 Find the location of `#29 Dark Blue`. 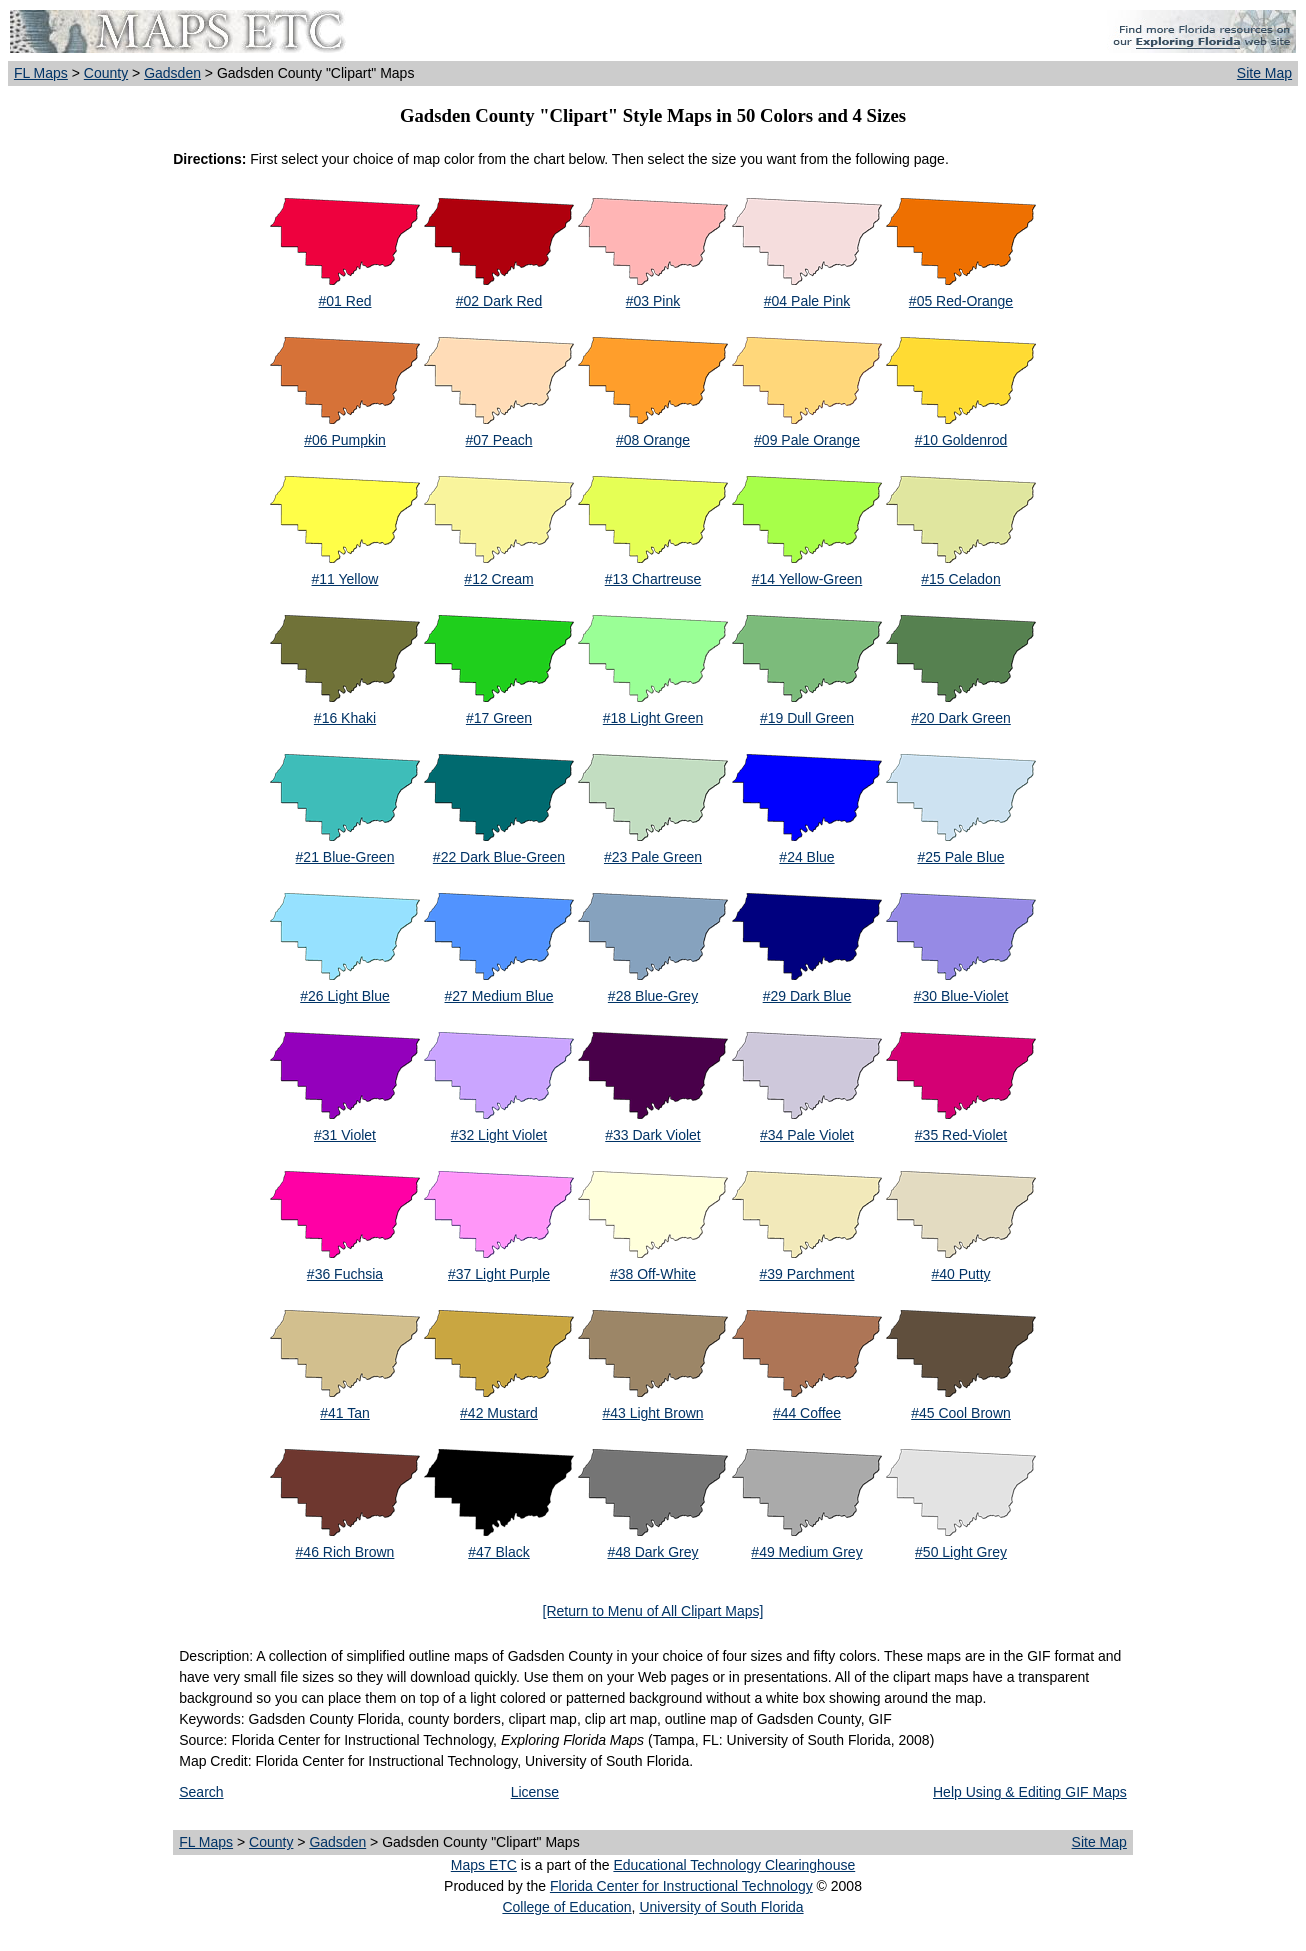

#29 Dark Blue is located at coordinates (807, 996).